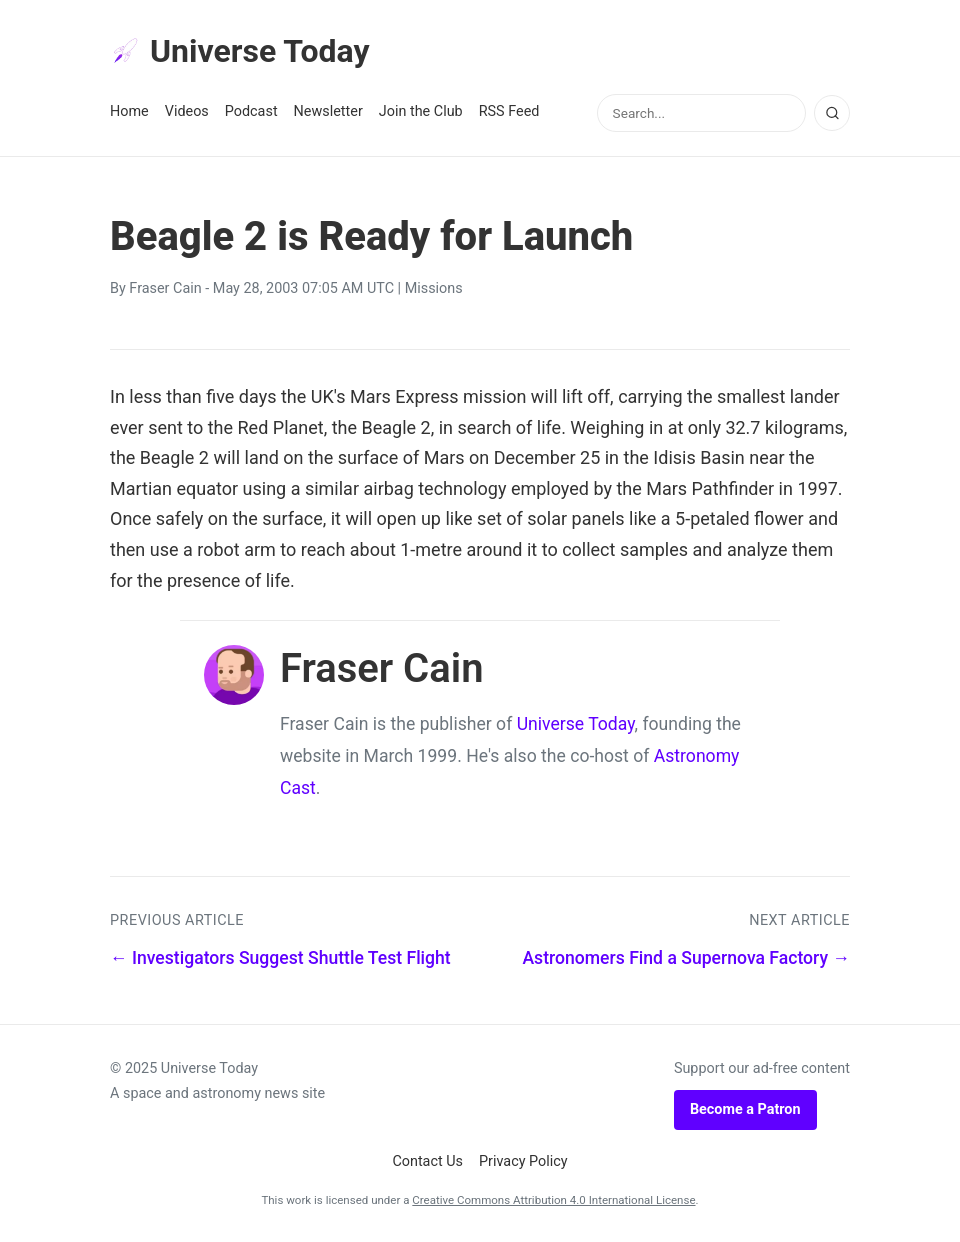 The image size is (960, 1242). What do you see at coordinates (280, 958) in the screenshot?
I see `← Investigators Suggest Shuttle Test Flight` at bounding box center [280, 958].